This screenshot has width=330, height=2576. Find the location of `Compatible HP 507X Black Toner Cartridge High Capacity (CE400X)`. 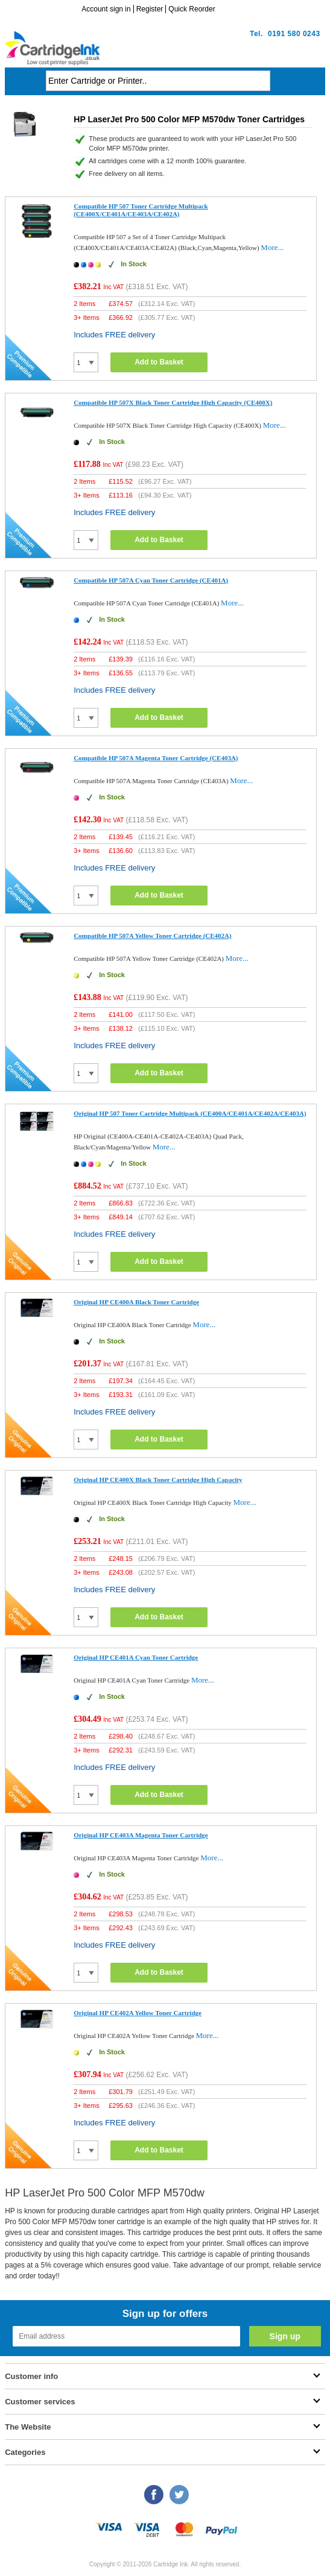

Compatible HP 507X Black Toner Cartridge High Capacity (CE400X) is located at coordinates (173, 402).